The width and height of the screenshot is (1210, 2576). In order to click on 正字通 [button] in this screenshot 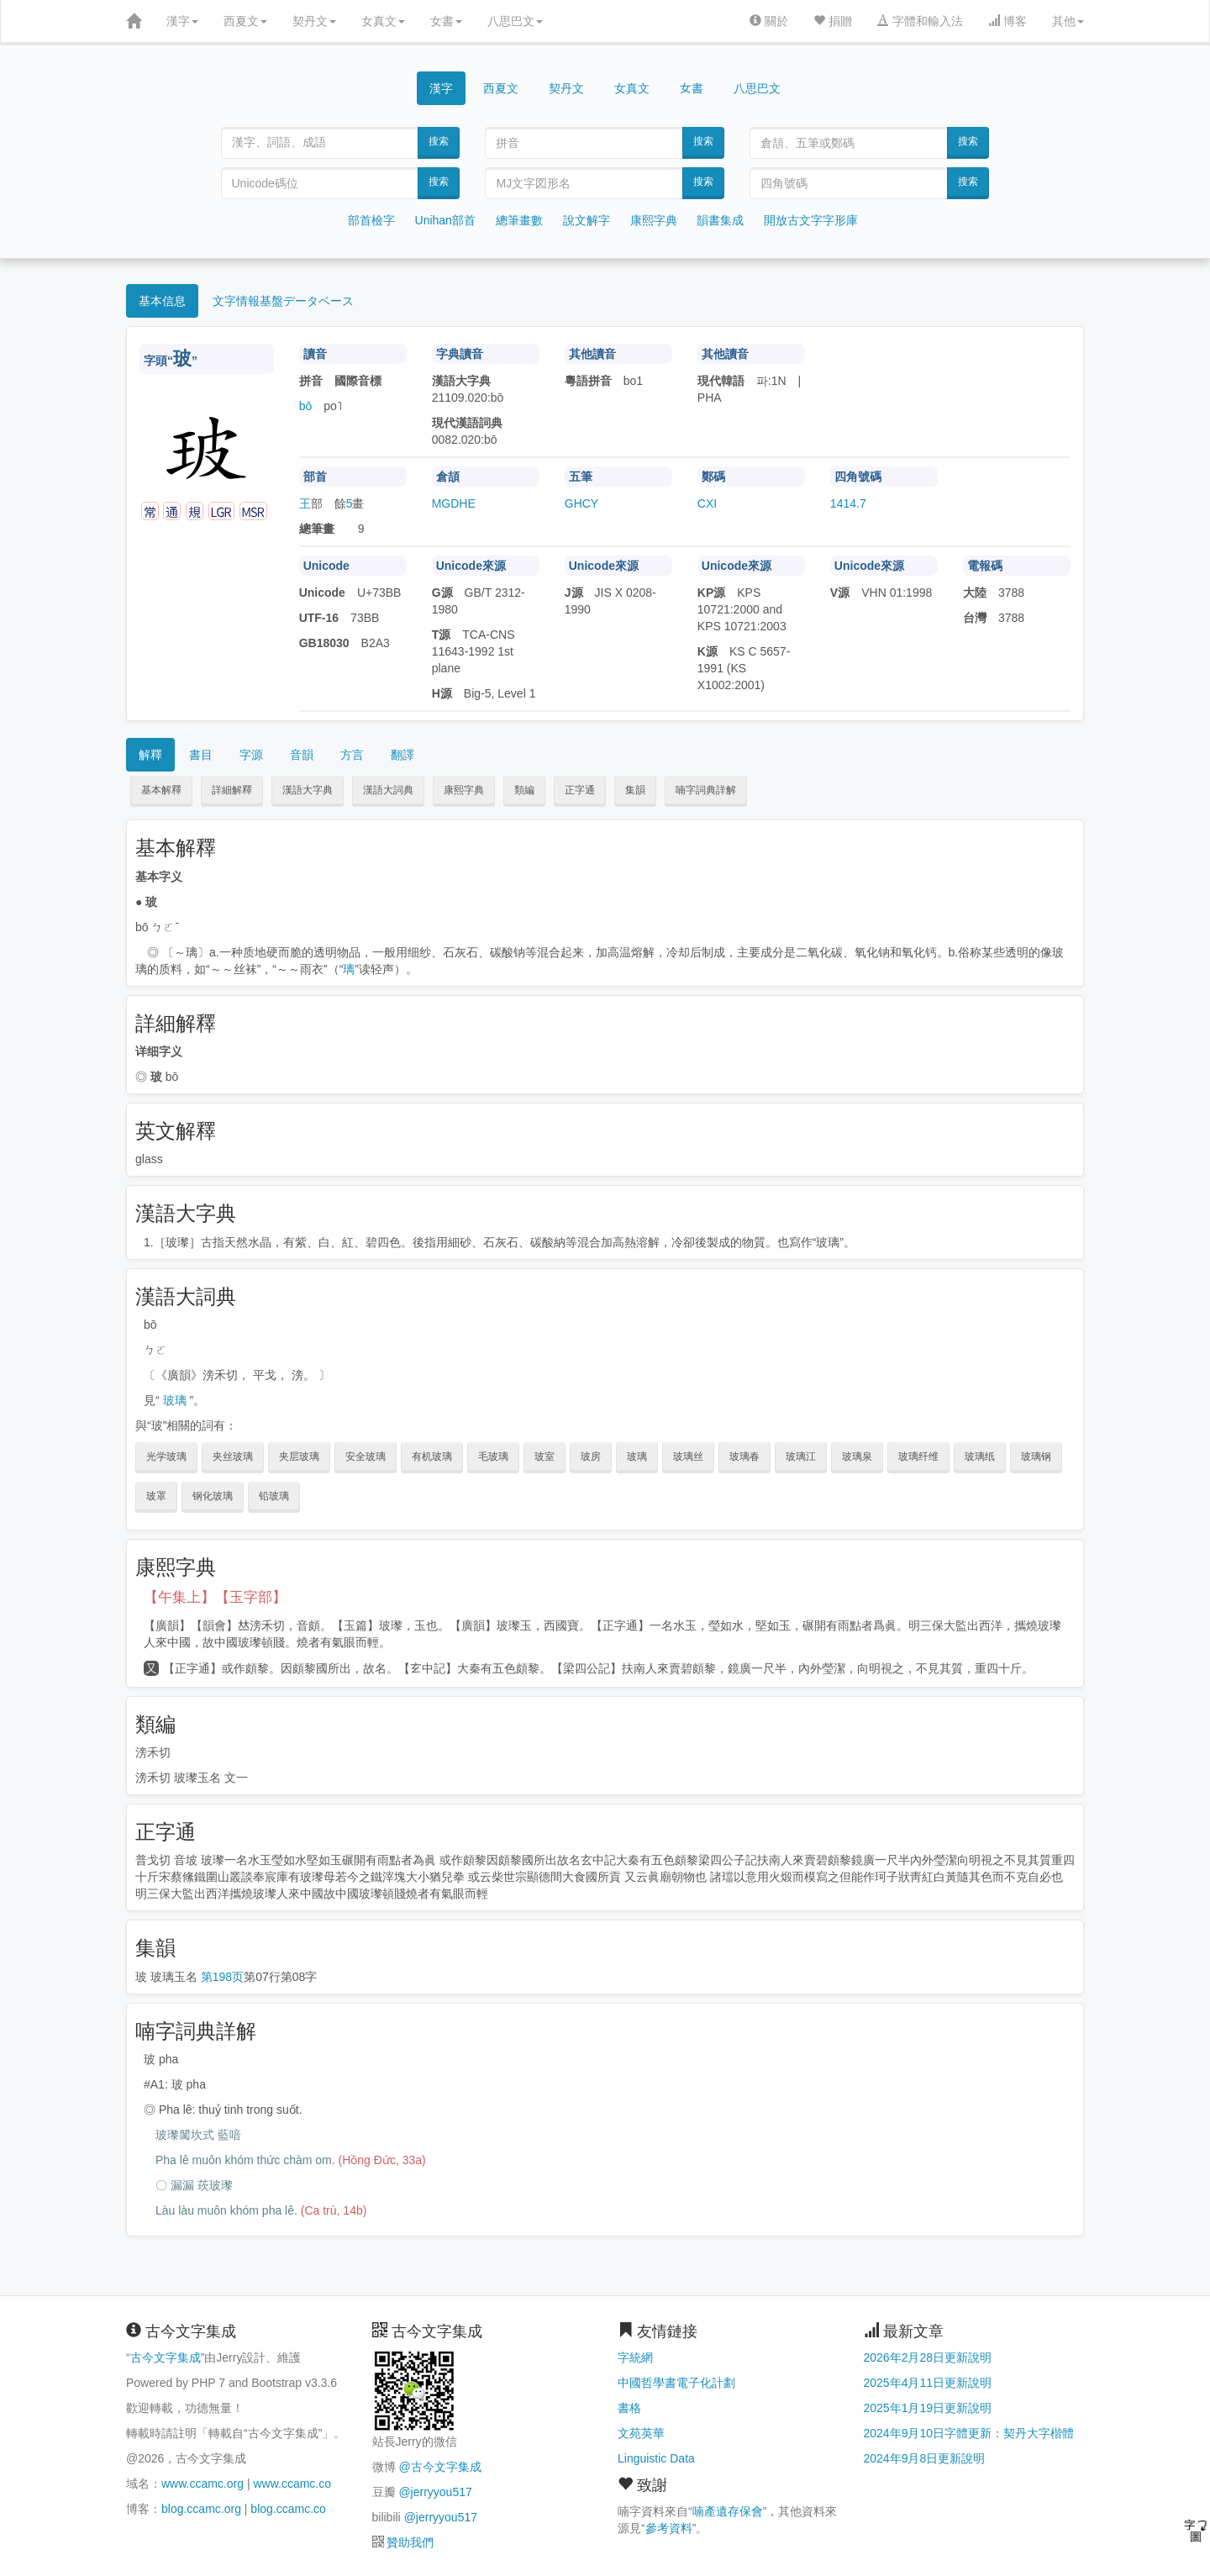, I will do `click(580, 790)`.